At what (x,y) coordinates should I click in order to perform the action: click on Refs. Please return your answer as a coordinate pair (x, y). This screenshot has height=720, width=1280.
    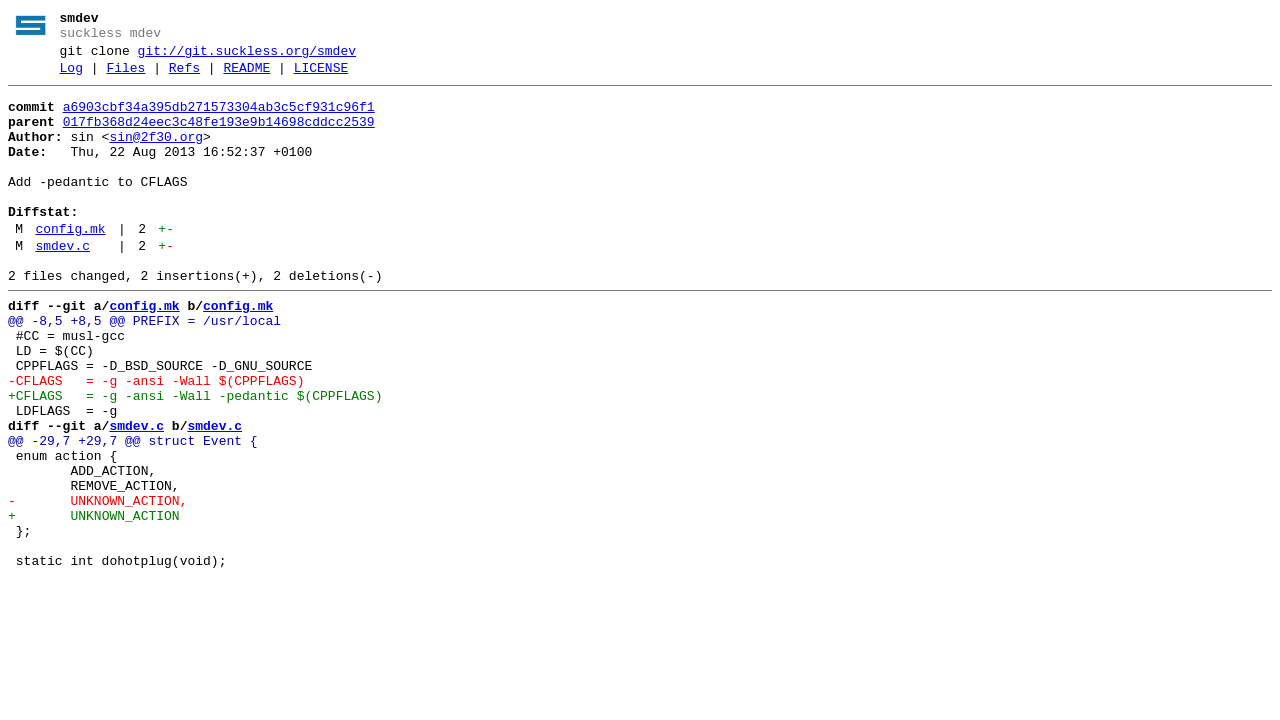
    Looking at the image, I should click on (184, 77).